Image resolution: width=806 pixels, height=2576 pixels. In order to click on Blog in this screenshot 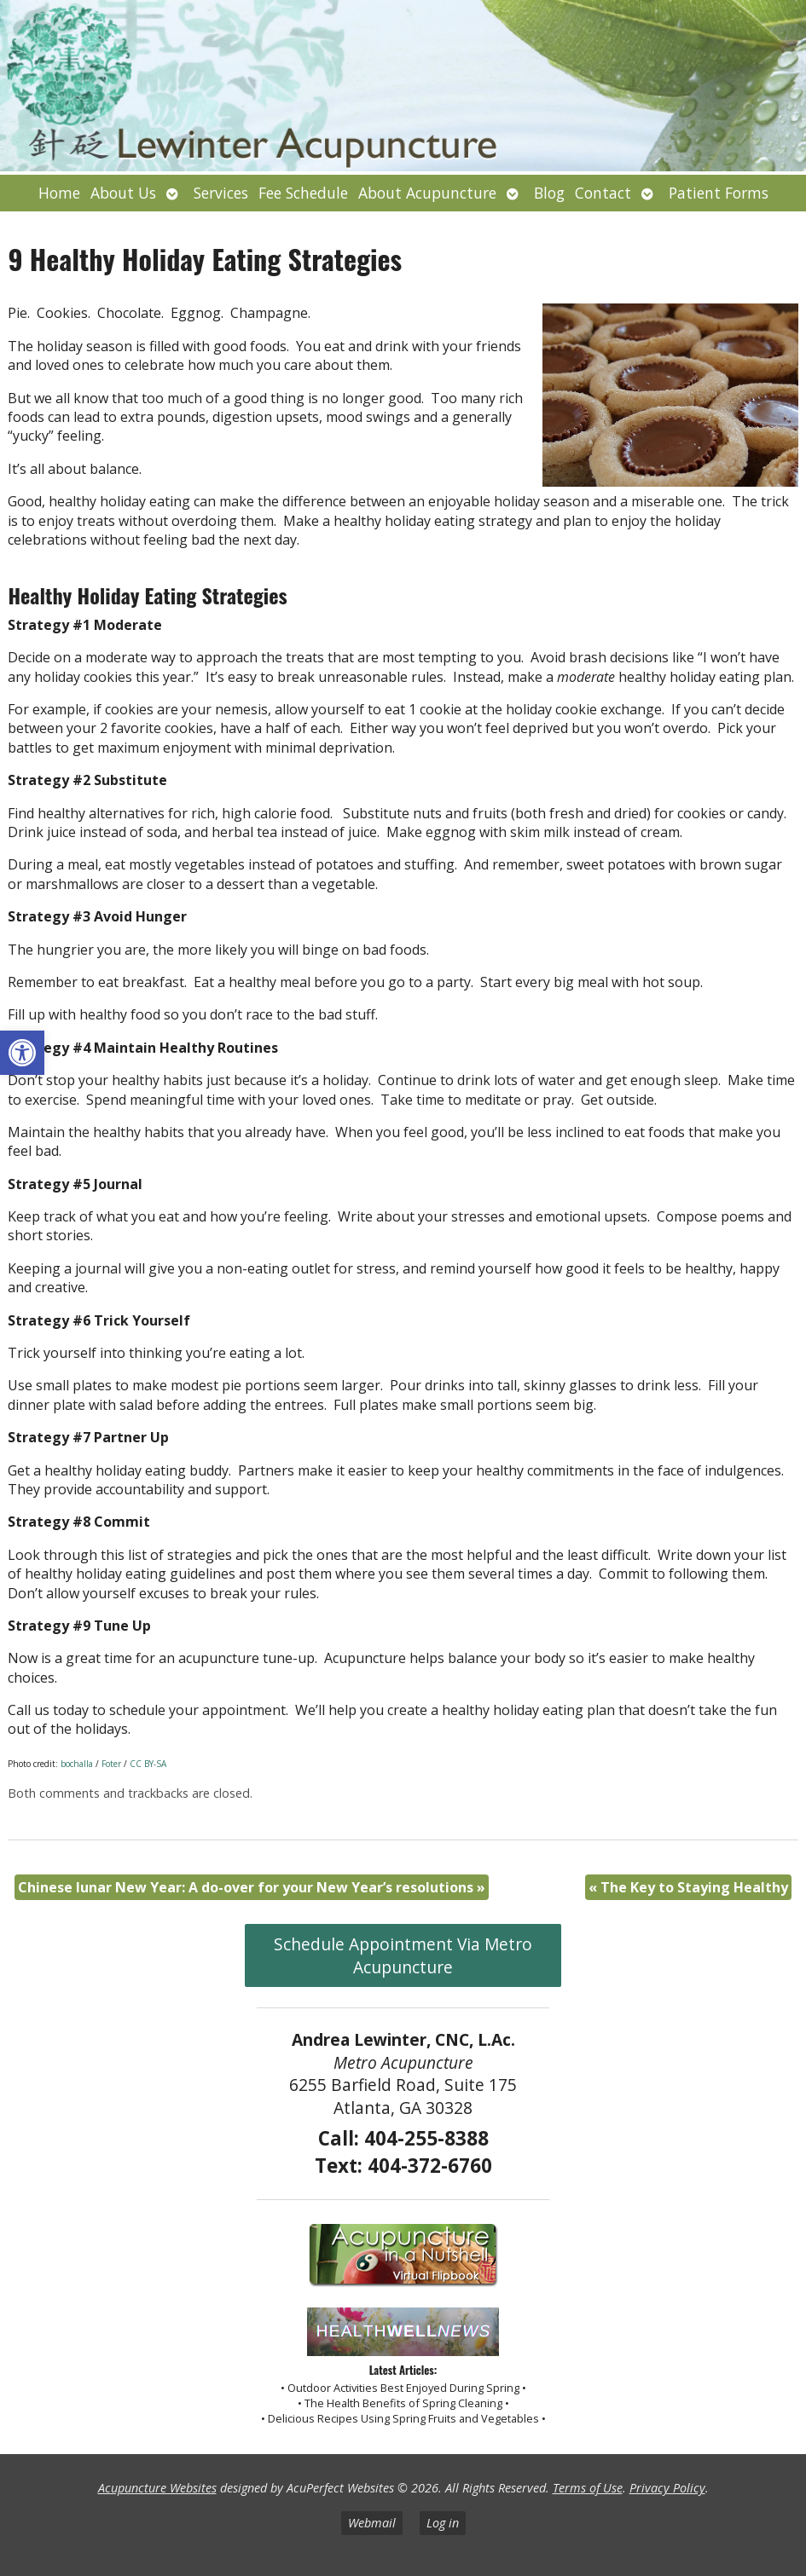, I will do `click(549, 192)`.